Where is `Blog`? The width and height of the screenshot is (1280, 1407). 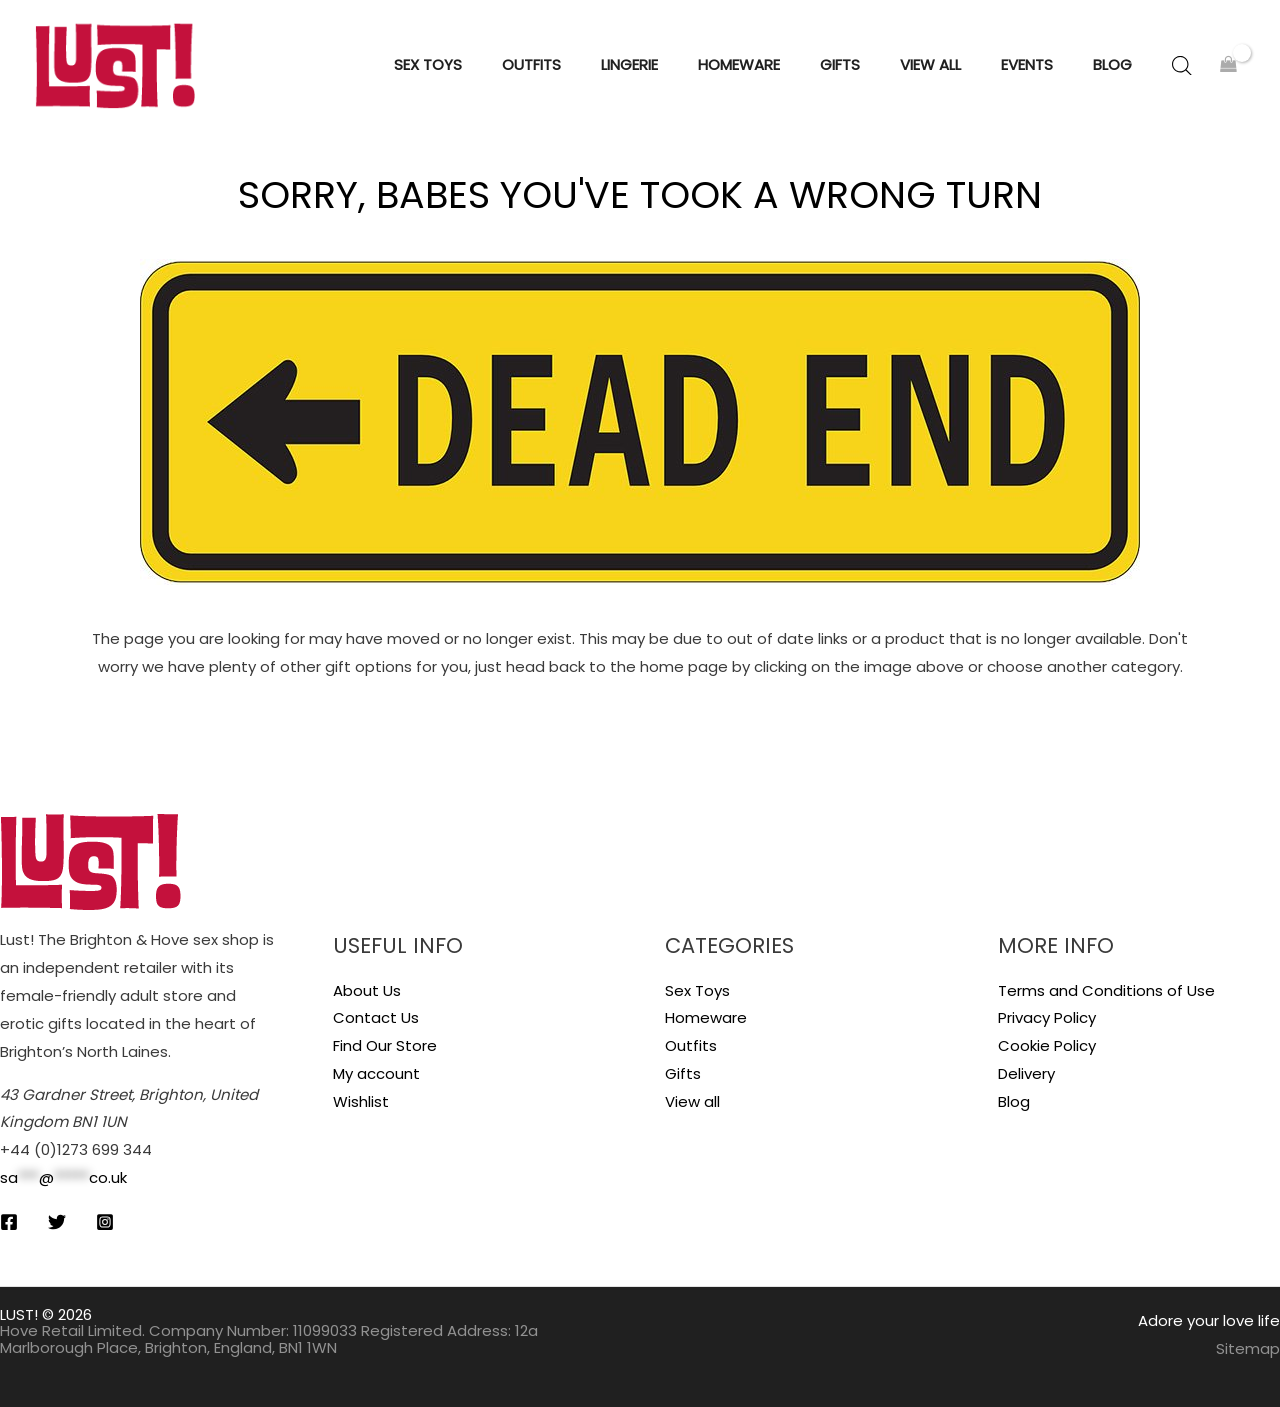 Blog is located at coordinates (1014, 1101).